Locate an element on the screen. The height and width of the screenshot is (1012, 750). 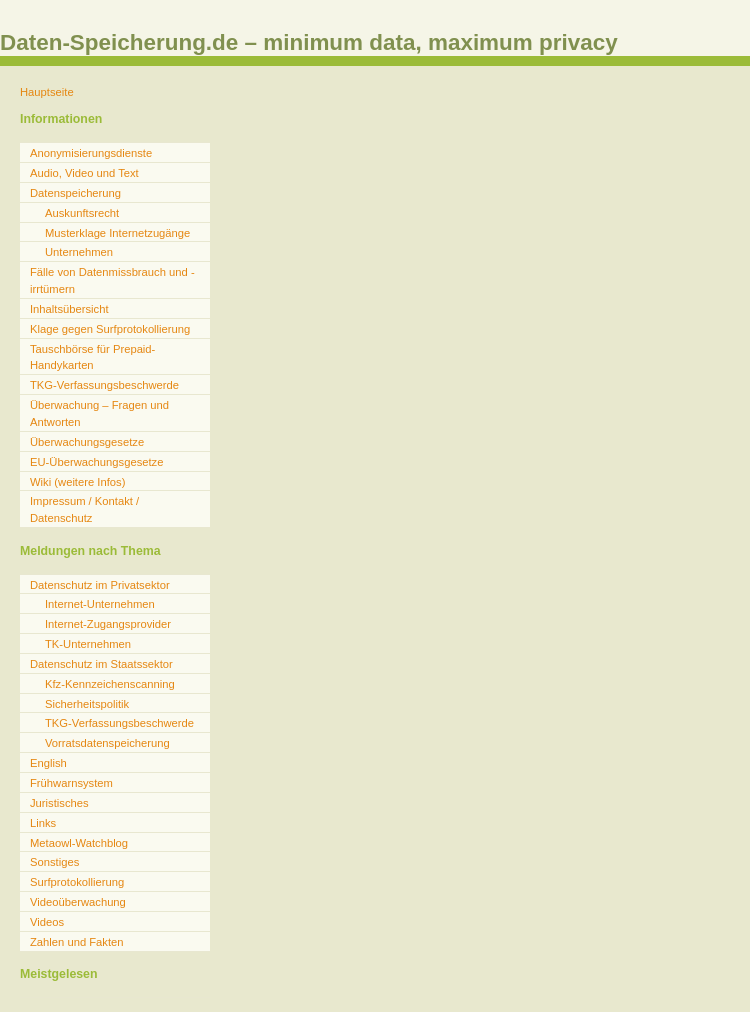
Überwachung – Fragen und Antworten is located at coordinates (99, 413).